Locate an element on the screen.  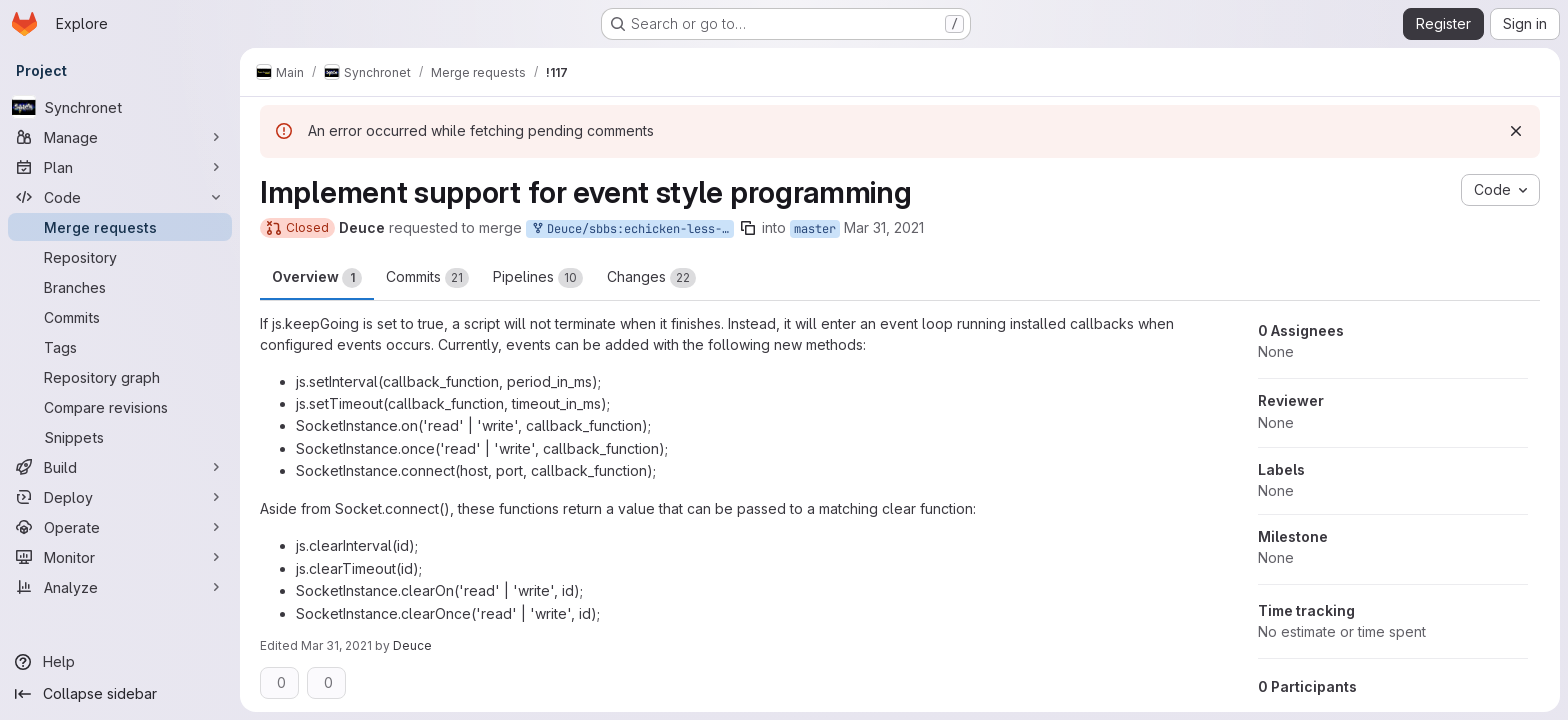
[Code] is located at coordinates (120, 197).